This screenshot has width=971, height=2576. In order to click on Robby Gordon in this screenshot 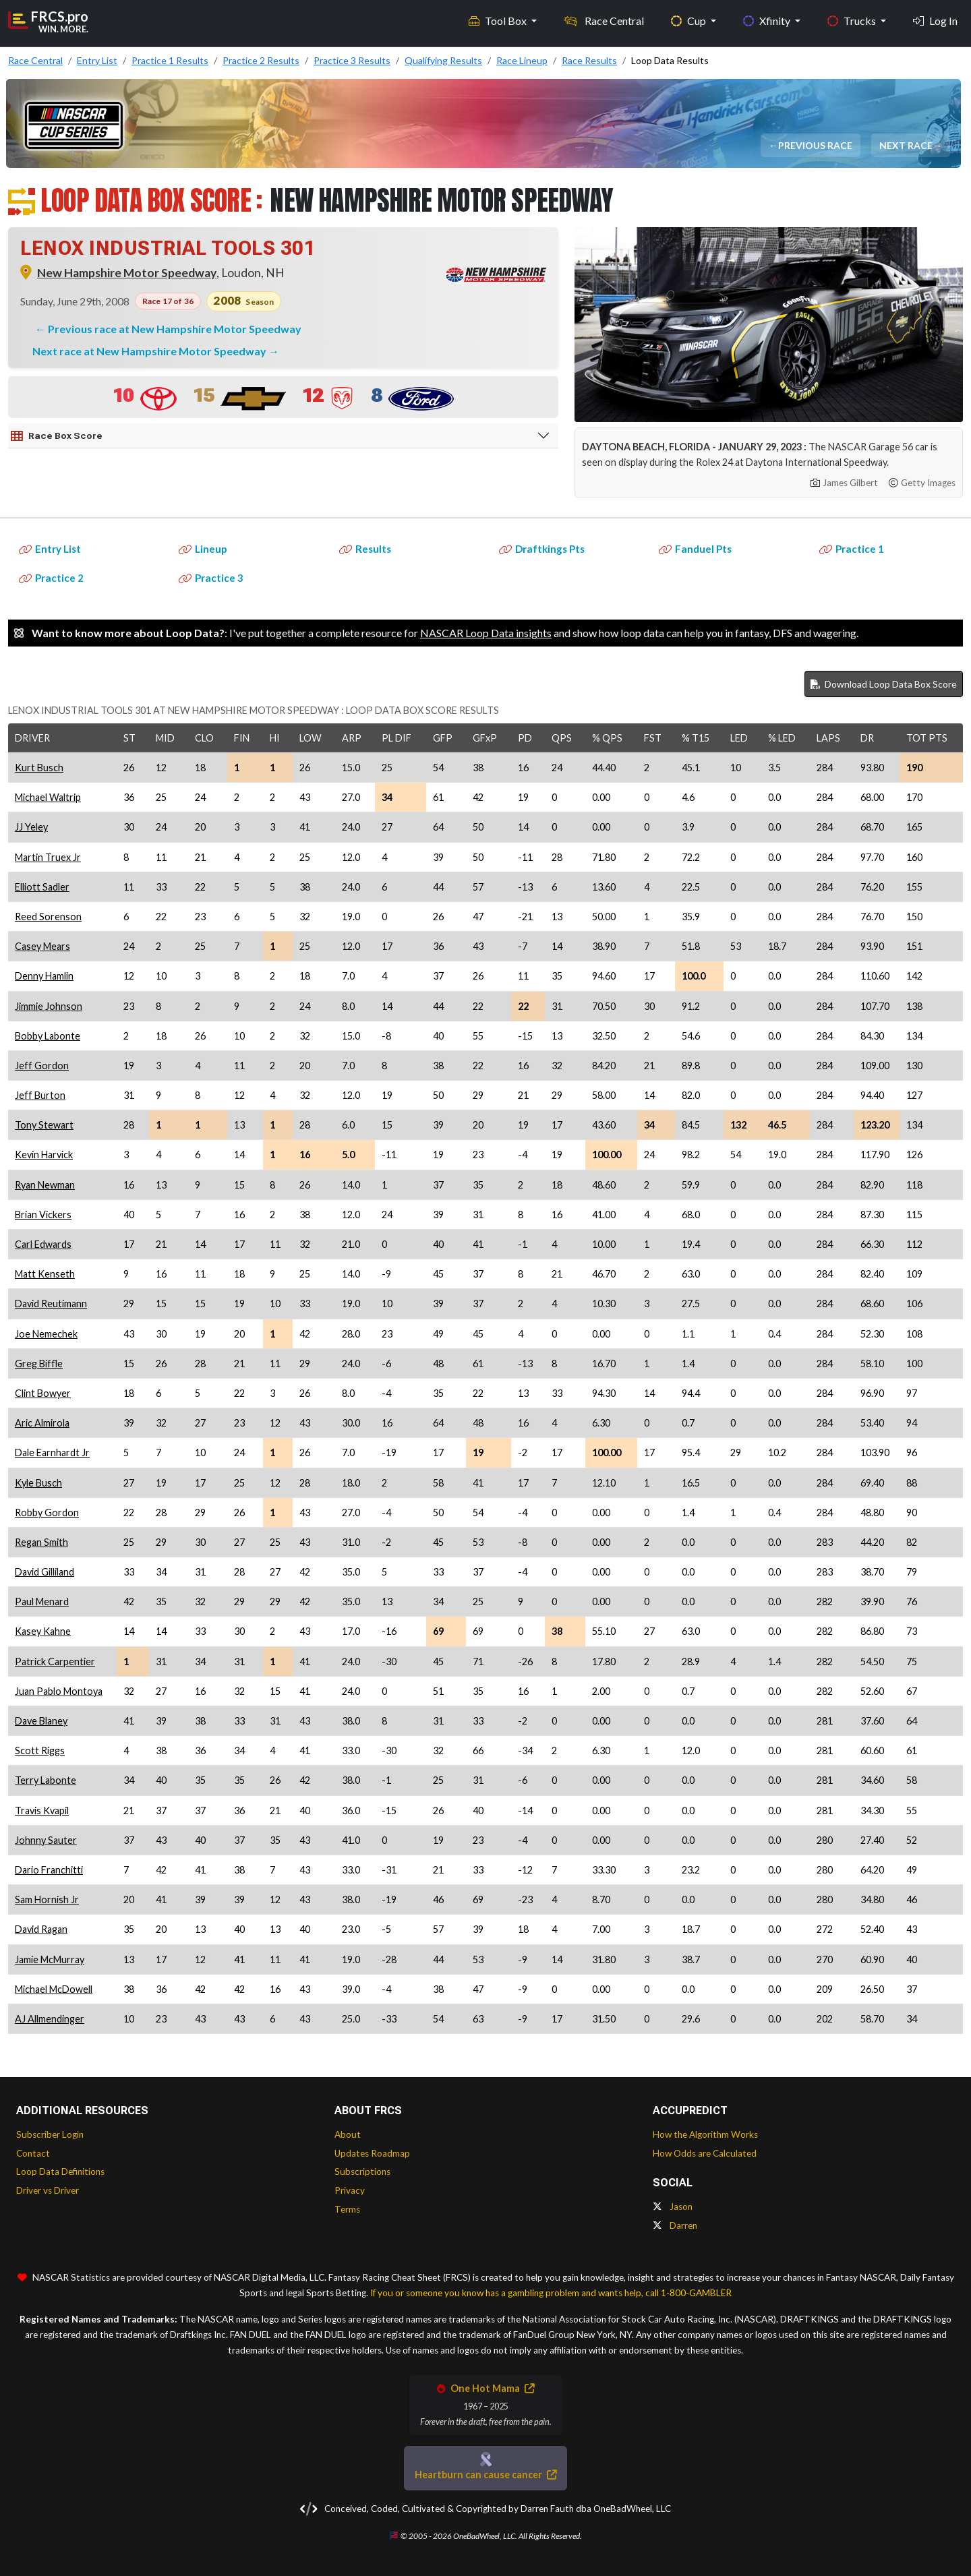, I will do `click(47, 1512)`.